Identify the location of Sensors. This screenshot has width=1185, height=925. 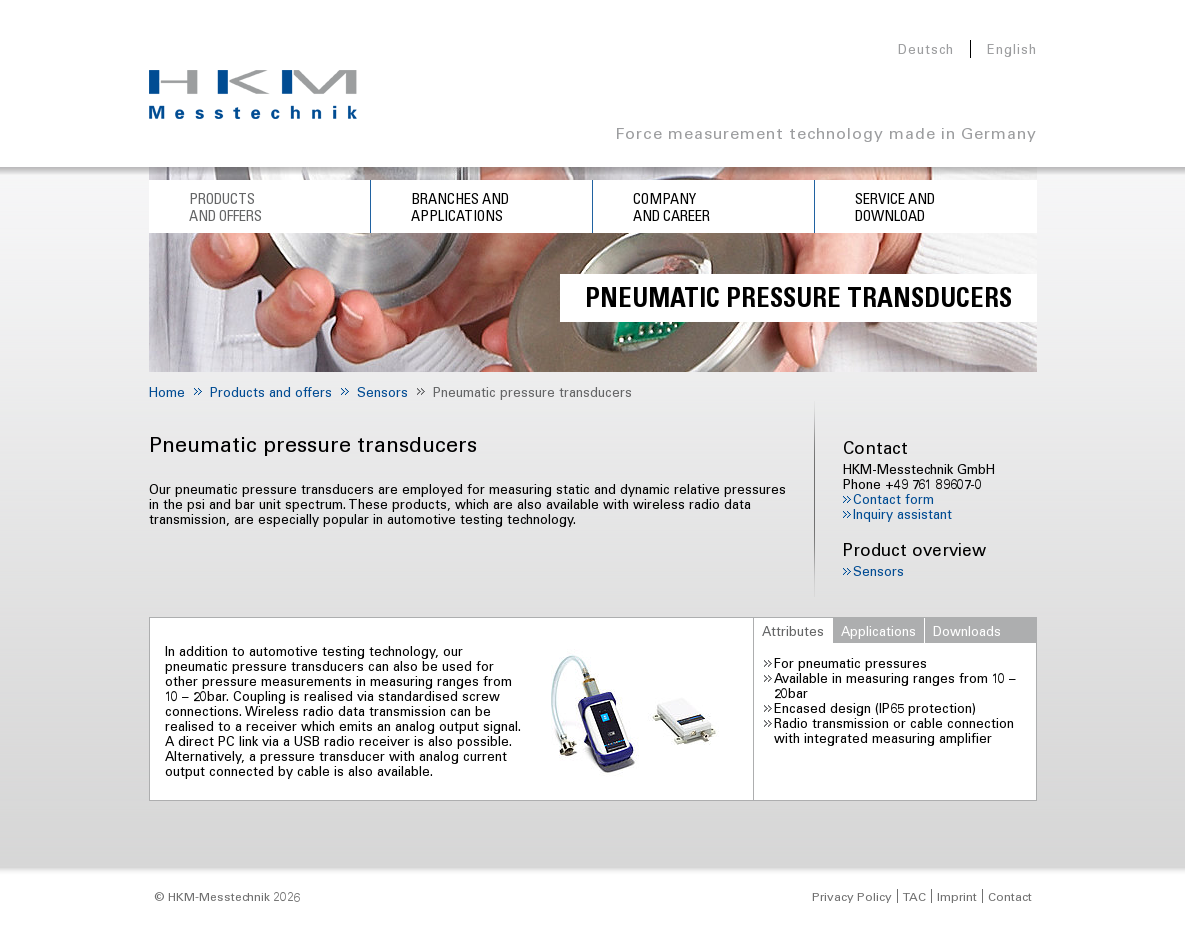
(878, 570).